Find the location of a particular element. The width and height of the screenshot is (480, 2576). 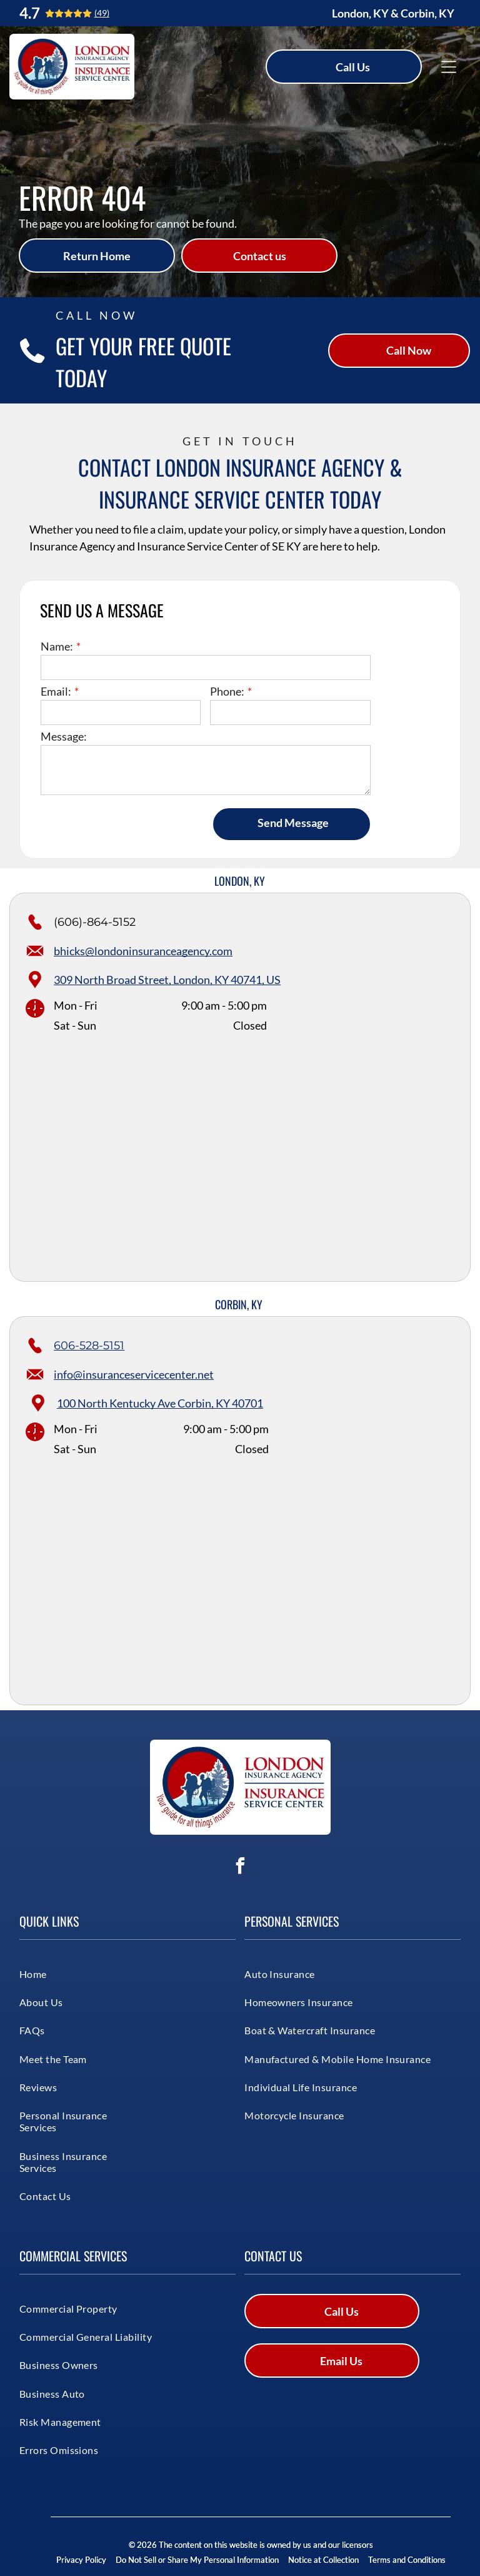

Terms and Conditions is located at coordinates (407, 2560).